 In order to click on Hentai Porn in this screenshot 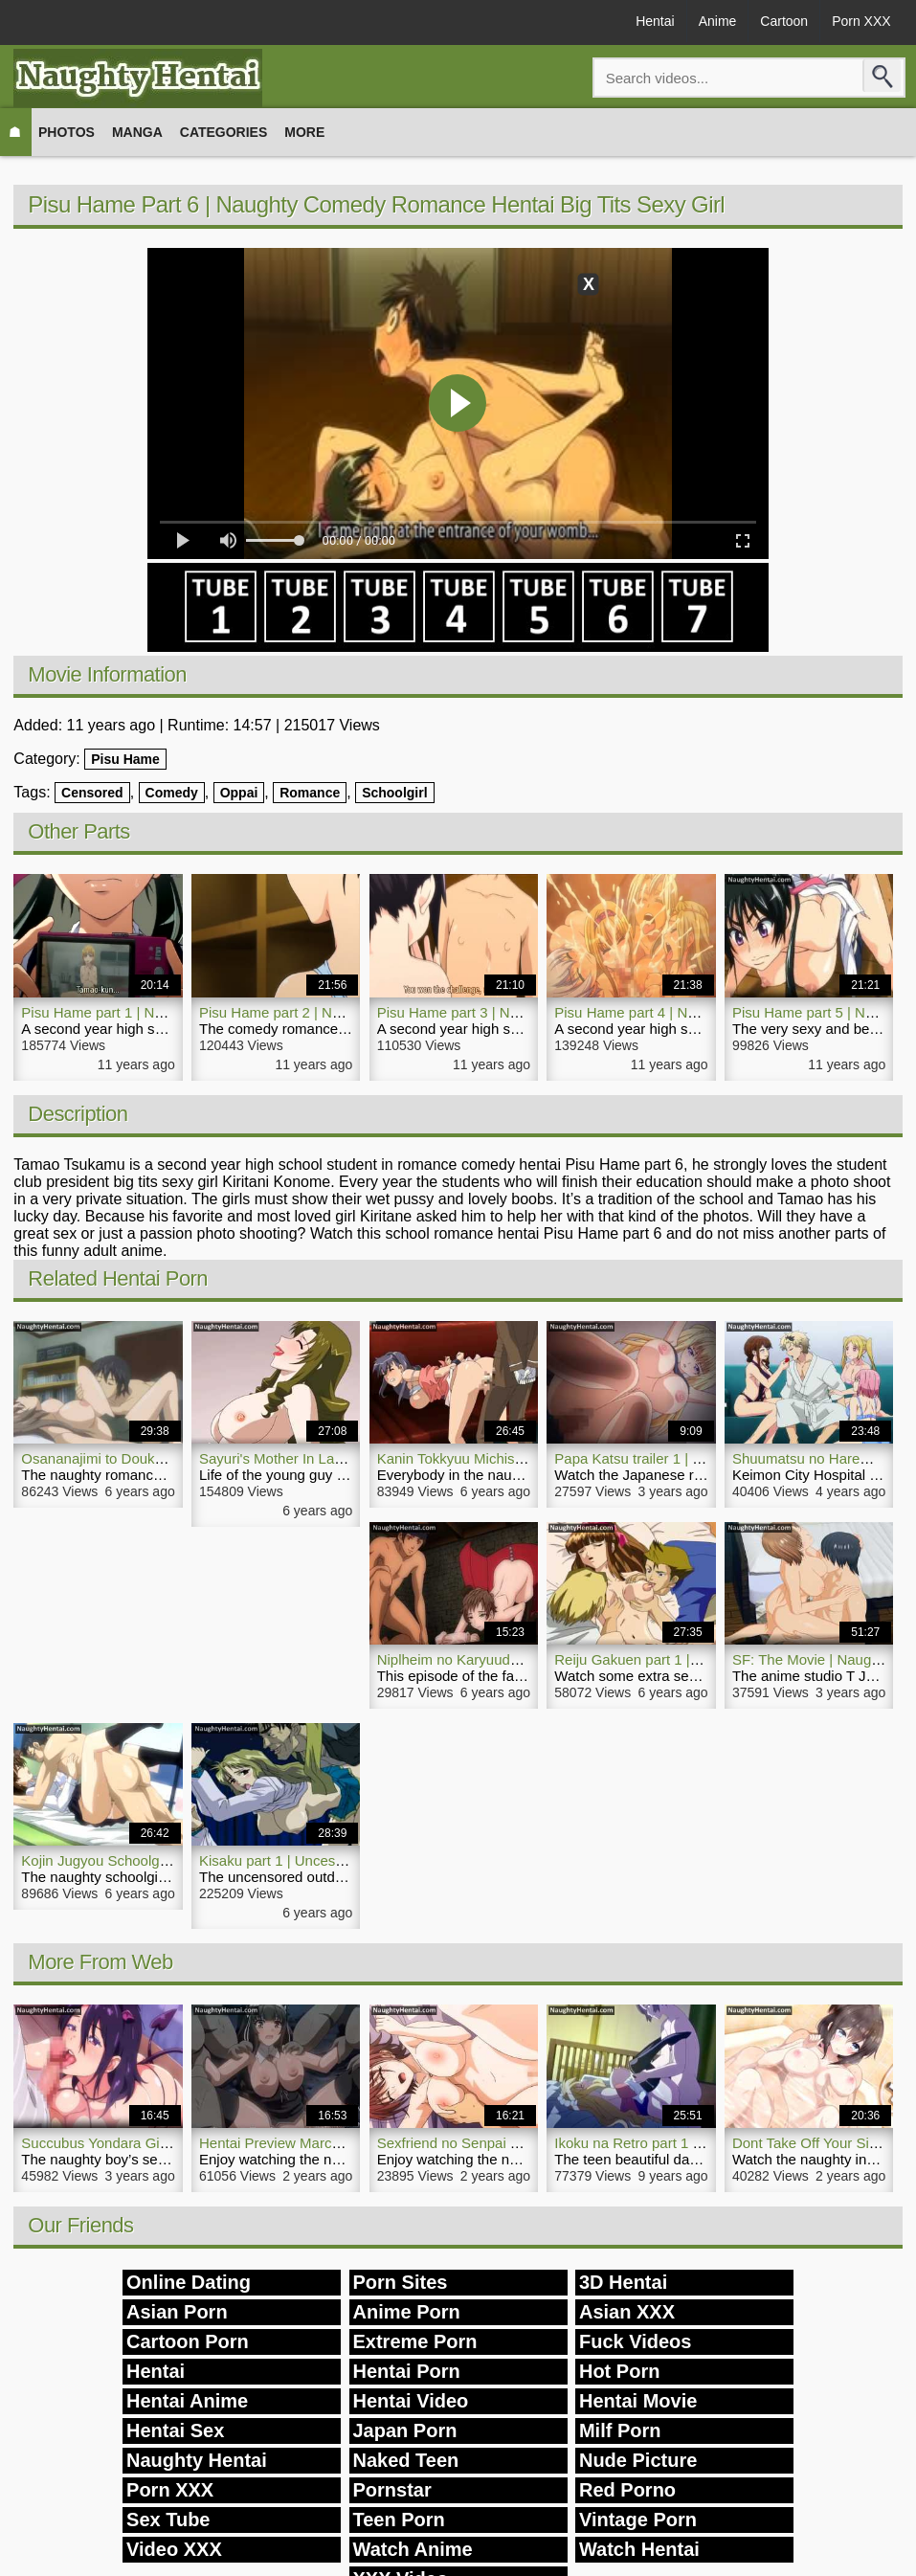, I will do `click(406, 2371)`.